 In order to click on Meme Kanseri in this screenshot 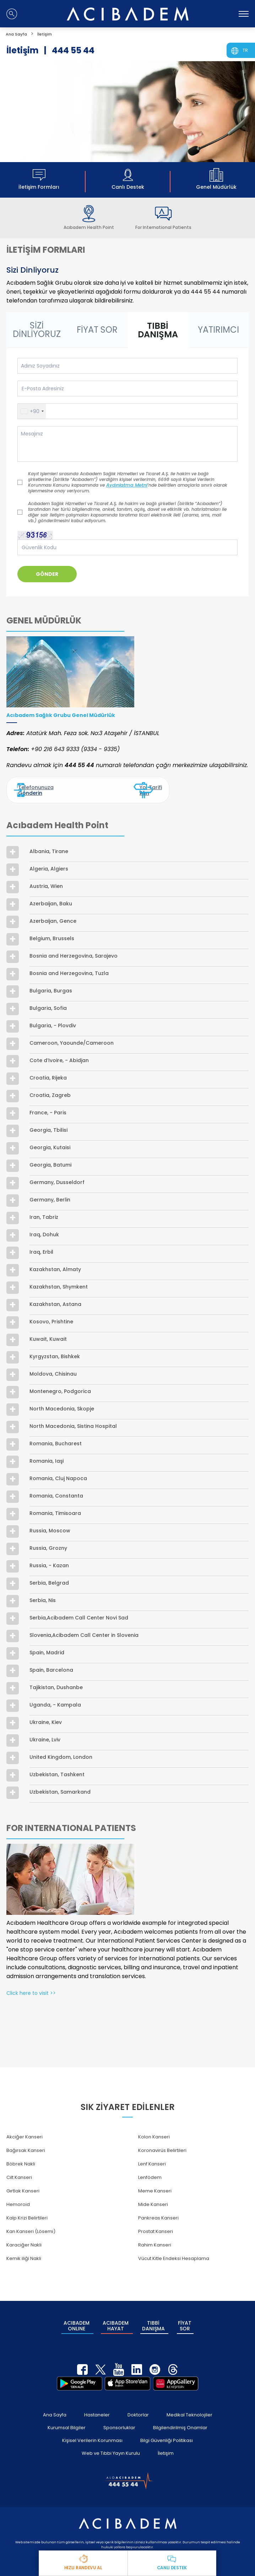, I will do `click(155, 2183)`.